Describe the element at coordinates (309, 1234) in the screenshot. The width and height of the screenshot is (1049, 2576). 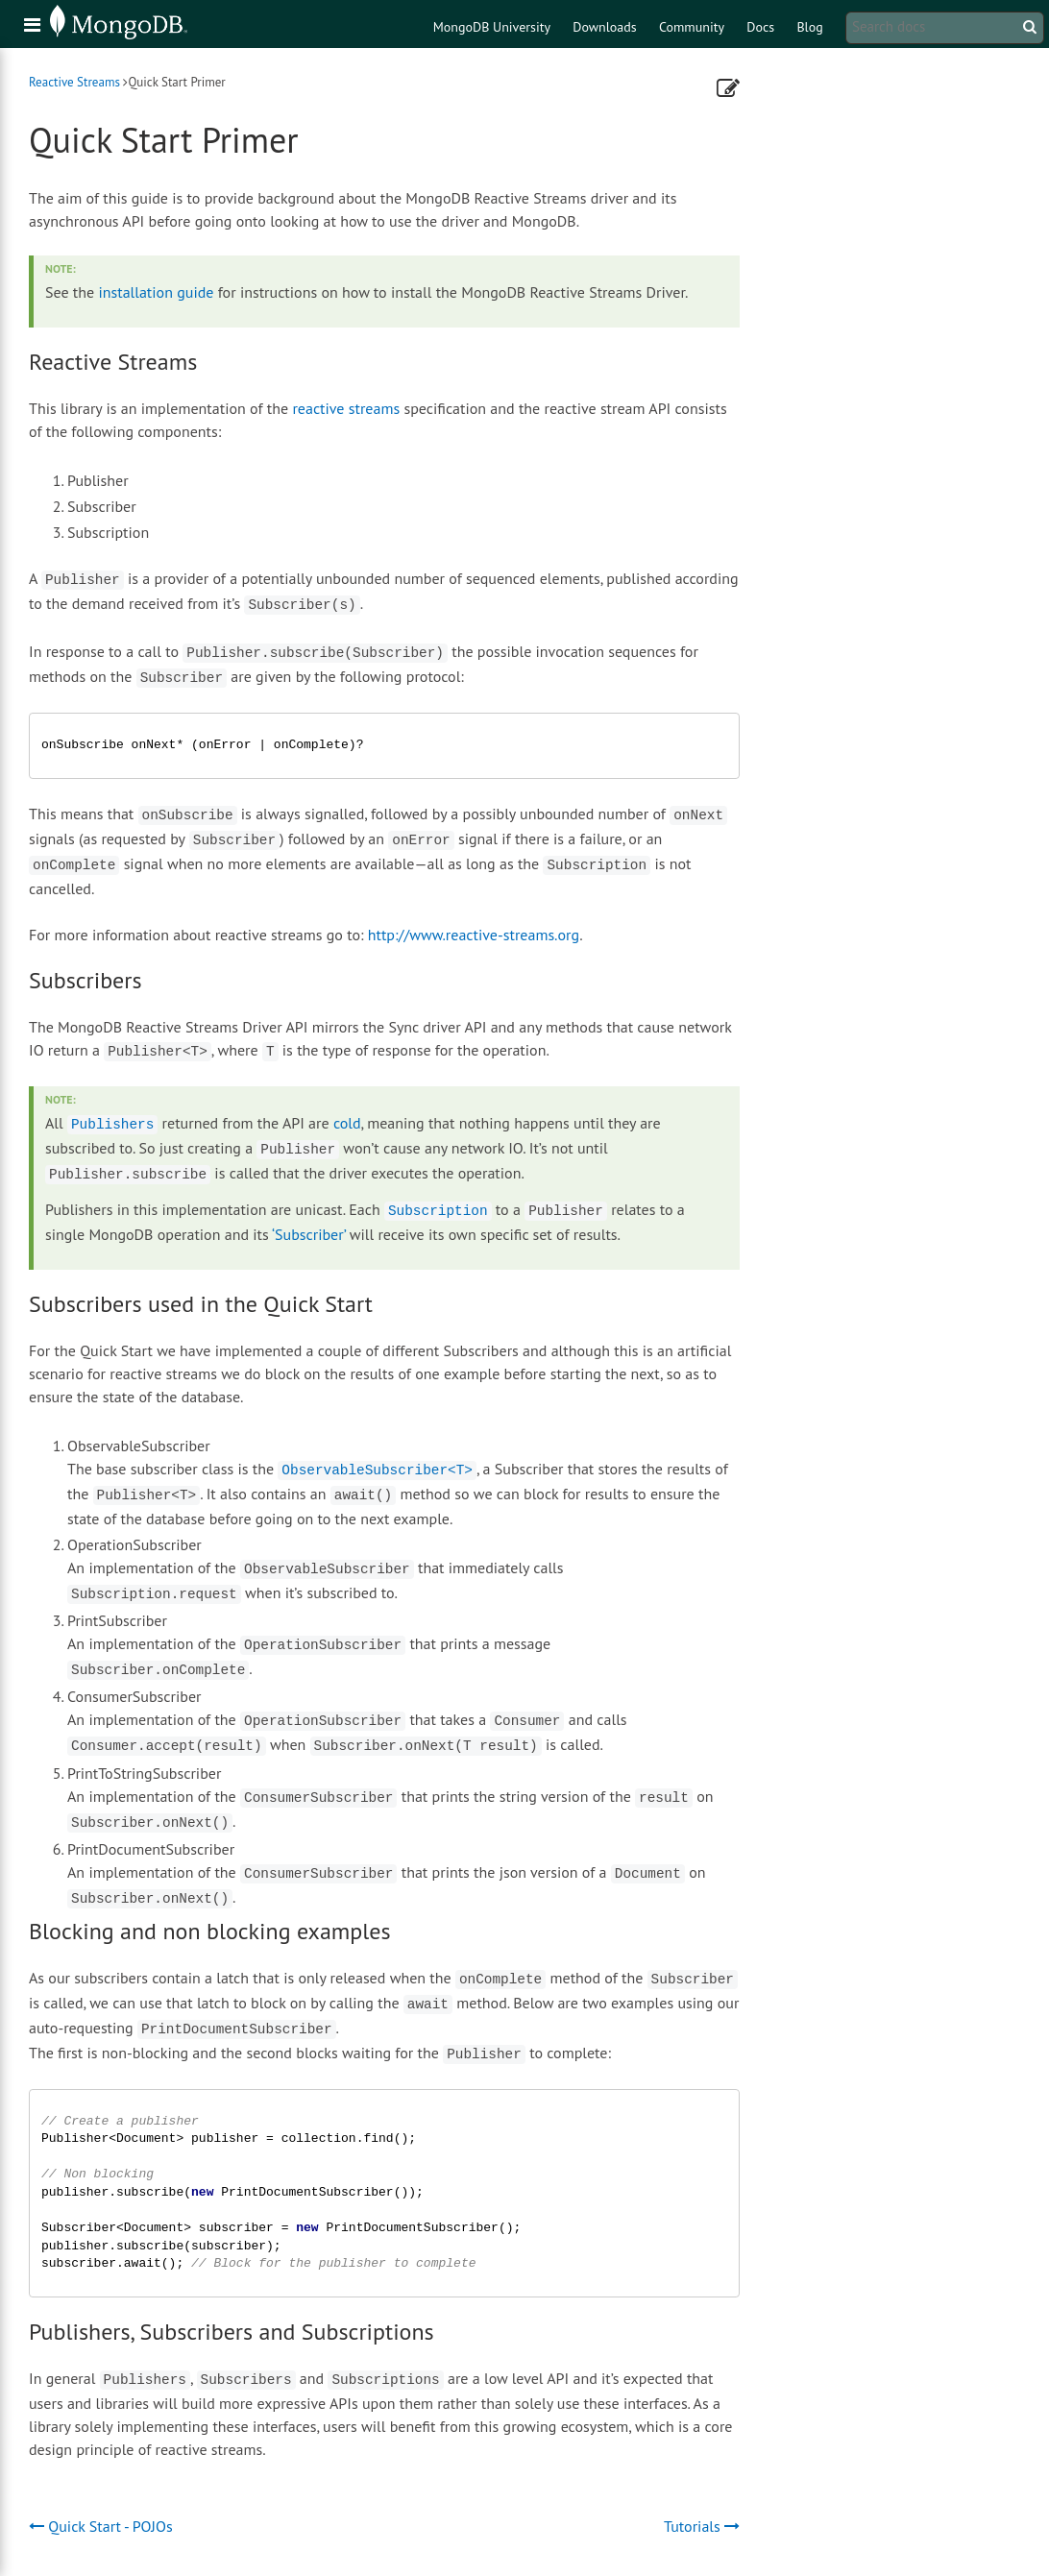
I see `‘Subscriber’` at that location.